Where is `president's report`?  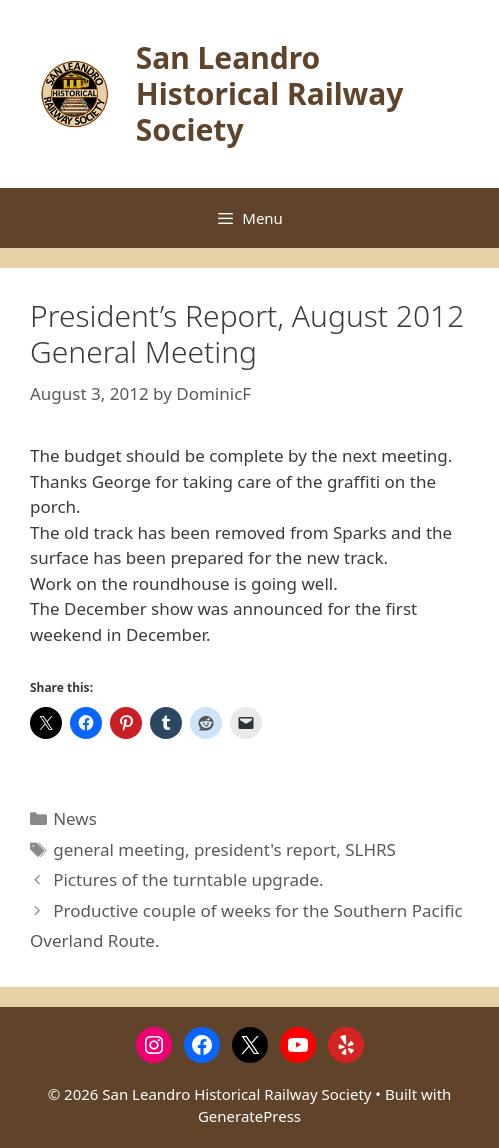
president's report is located at coordinates (265, 849).